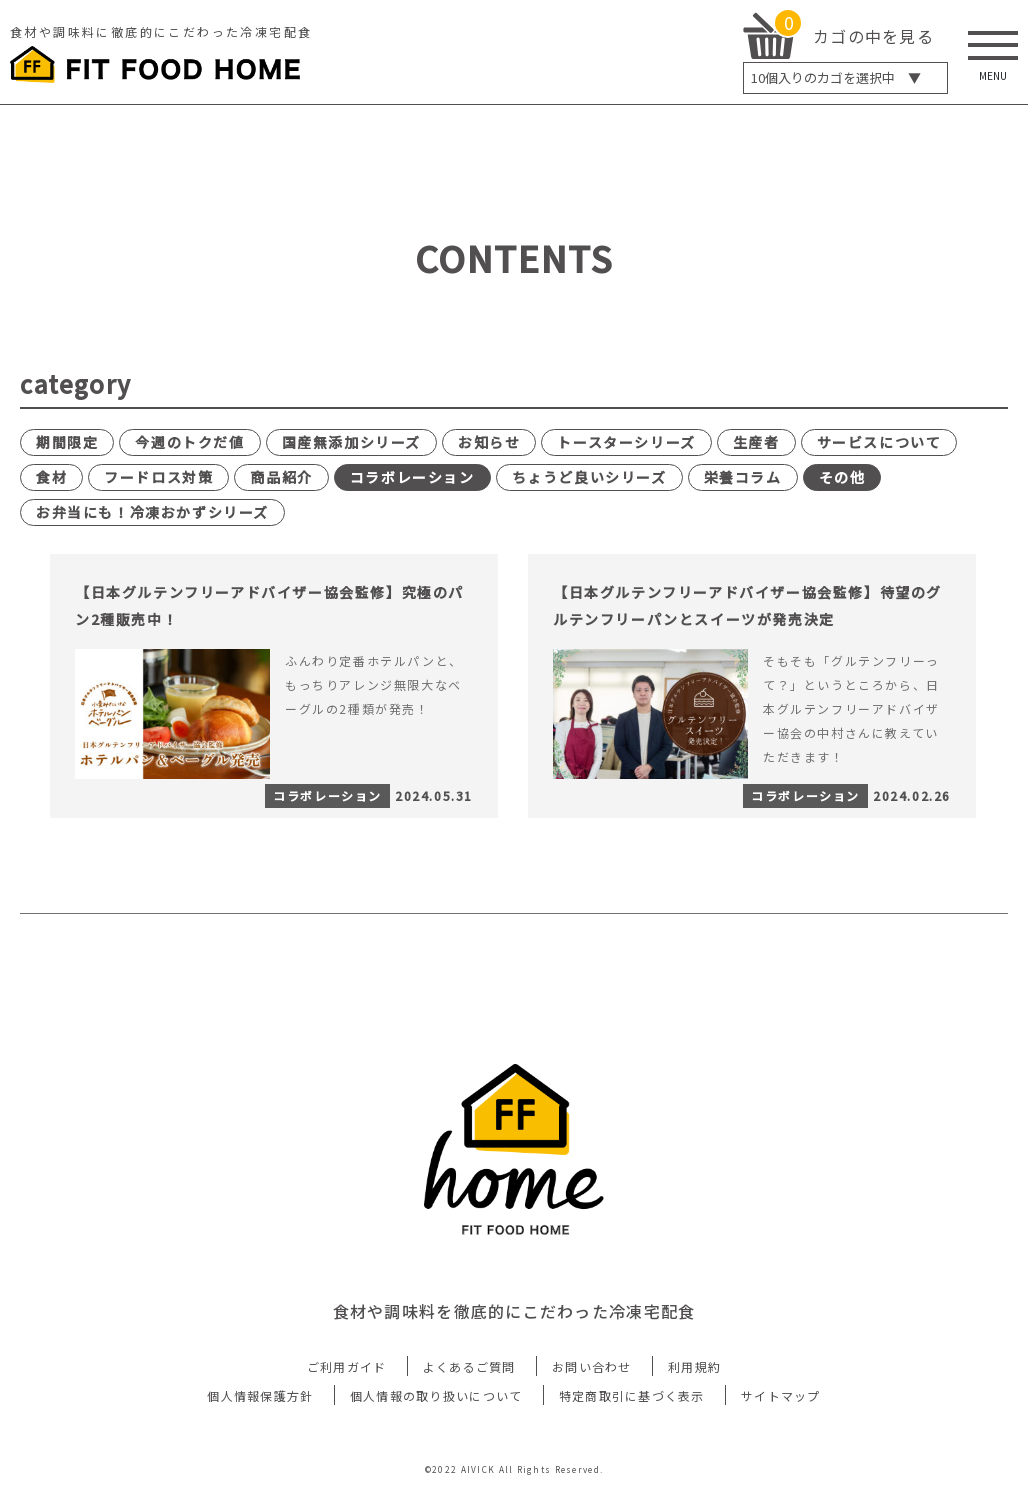 This screenshot has height=1486, width=1028. What do you see at coordinates (469, 1366) in the screenshot?
I see `よくあるご質問` at bounding box center [469, 1366].